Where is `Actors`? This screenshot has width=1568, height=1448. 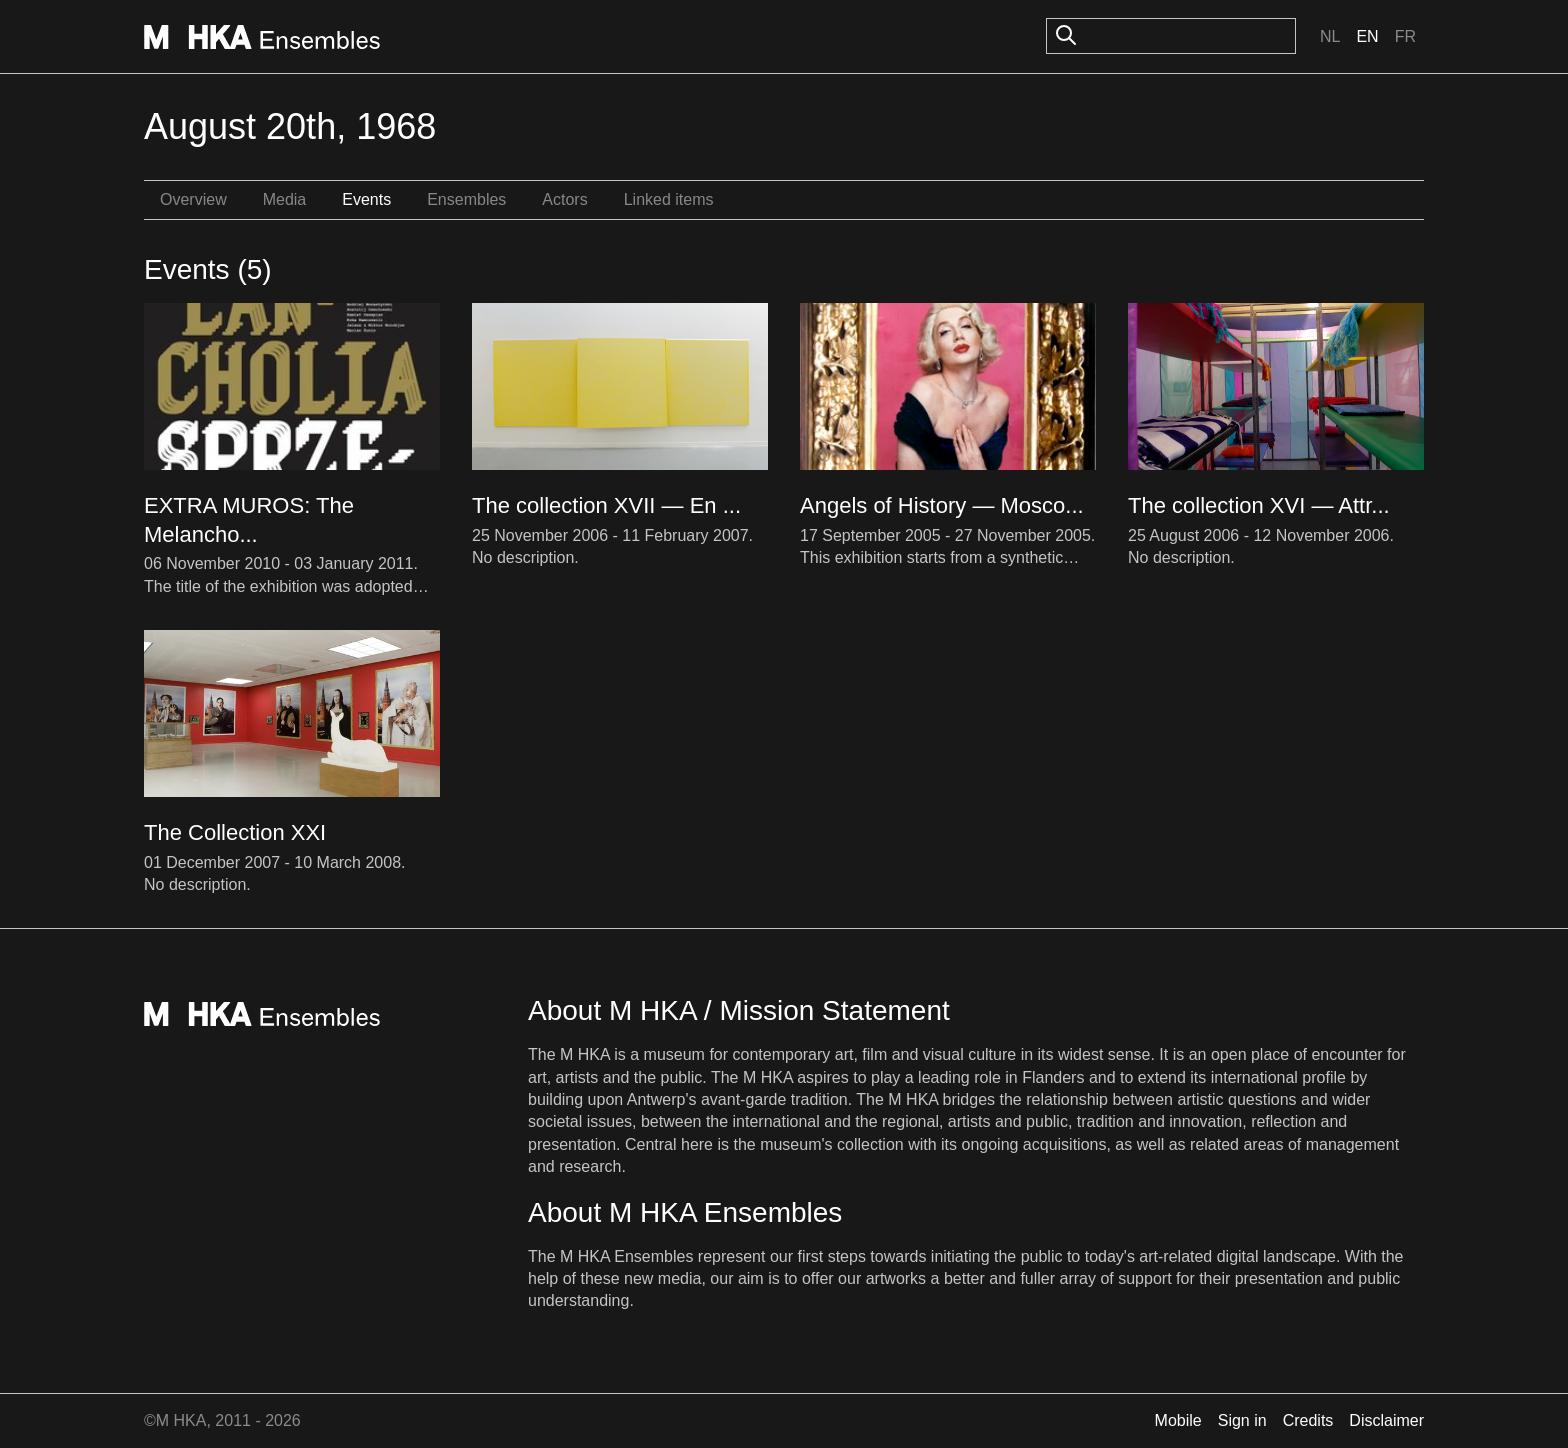 Actors is located at coordinates (564, 199).